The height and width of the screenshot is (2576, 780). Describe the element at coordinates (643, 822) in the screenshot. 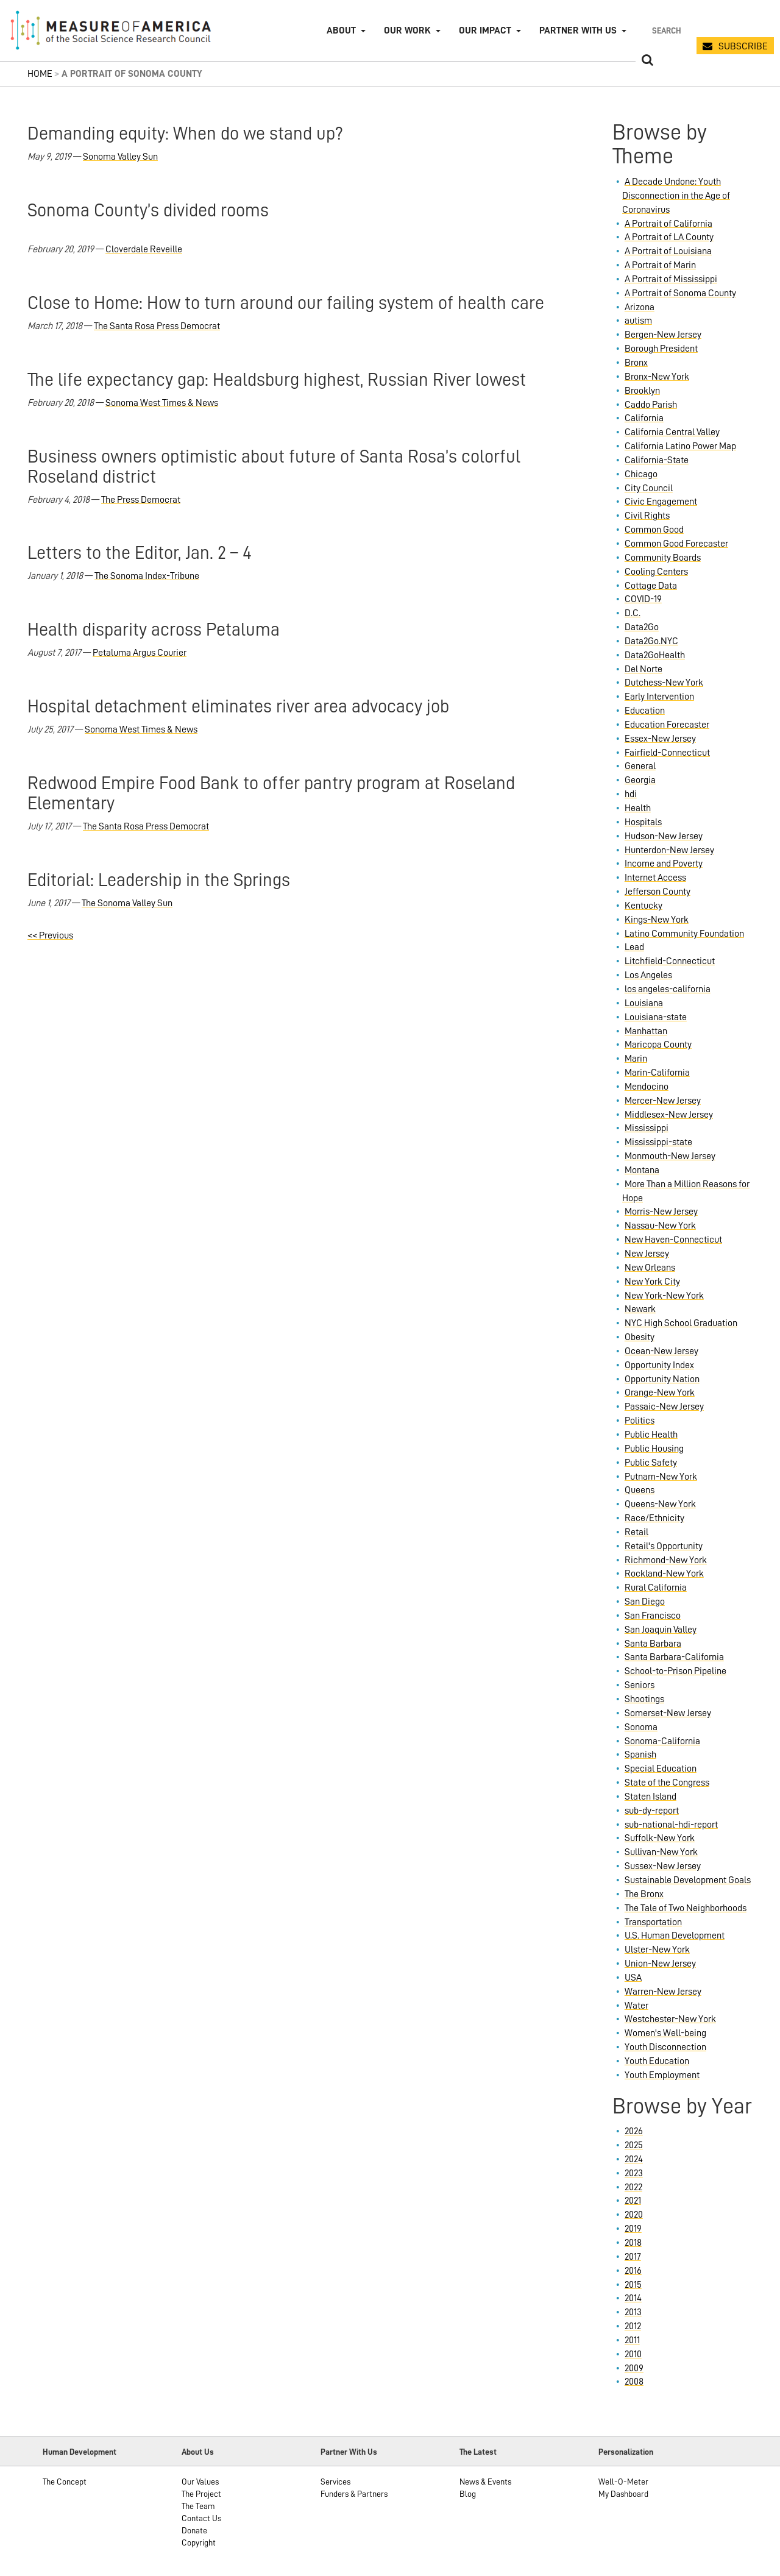

I see `Hospitals` at that location.